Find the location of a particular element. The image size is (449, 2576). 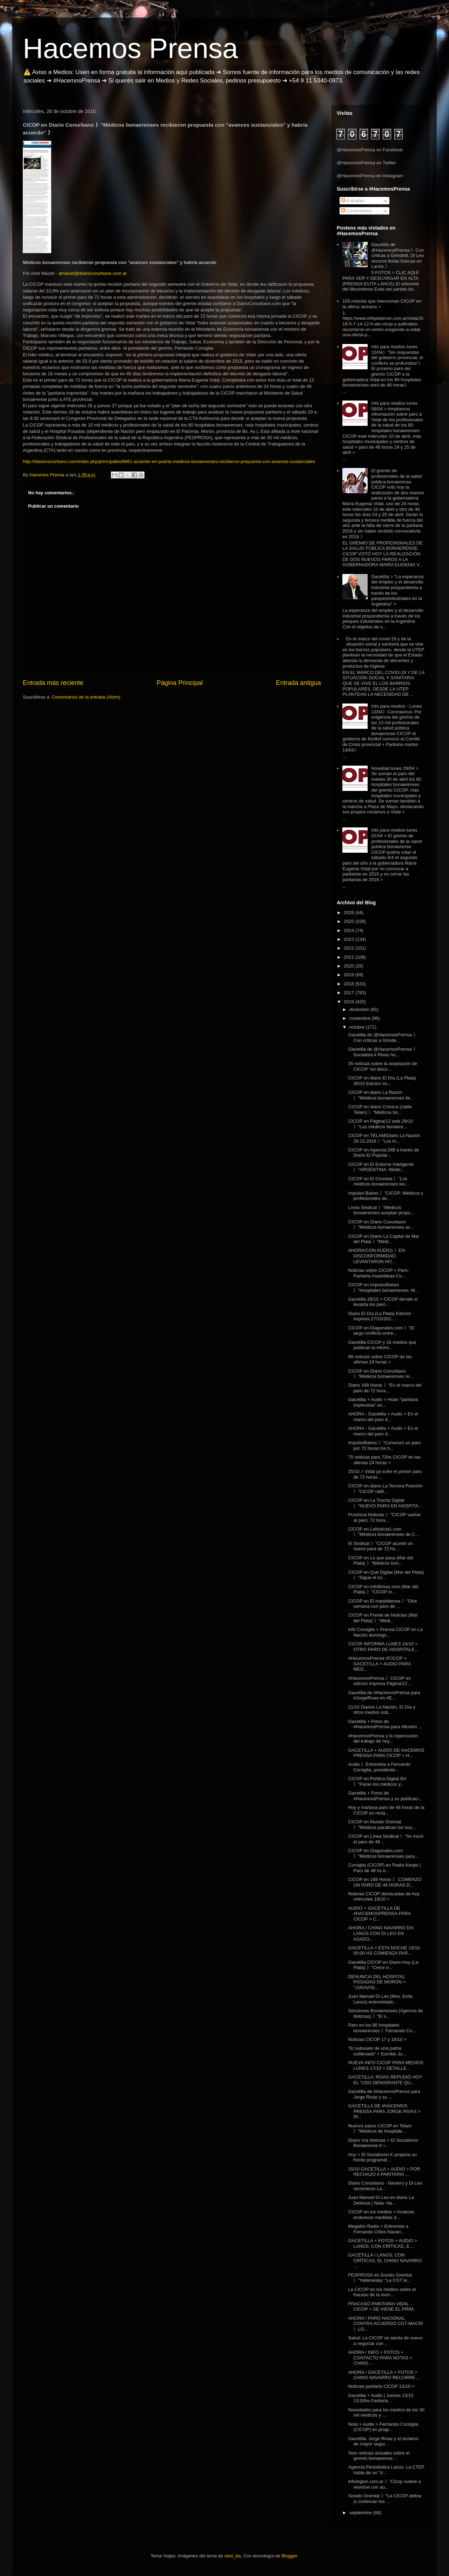

CICOP en Frente de Noticias (Mar del Plata) 》"Médi... is located at coordinates (382, 1617).